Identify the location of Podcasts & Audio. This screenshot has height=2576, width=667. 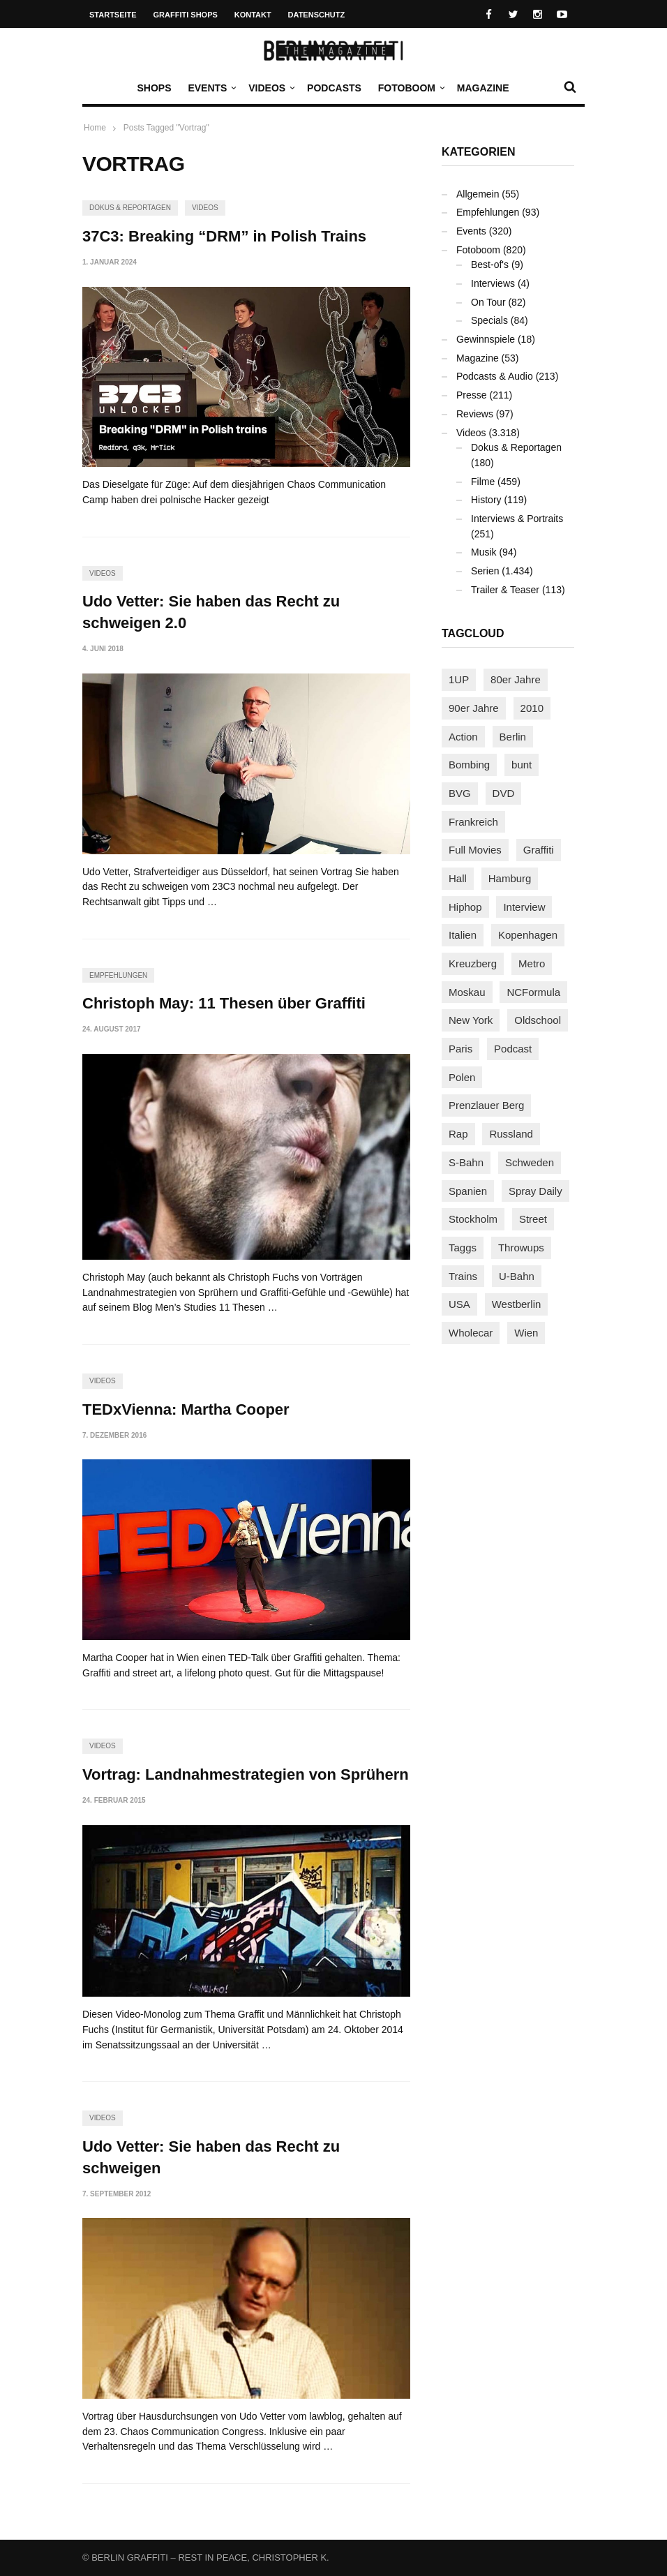
(494, 376).